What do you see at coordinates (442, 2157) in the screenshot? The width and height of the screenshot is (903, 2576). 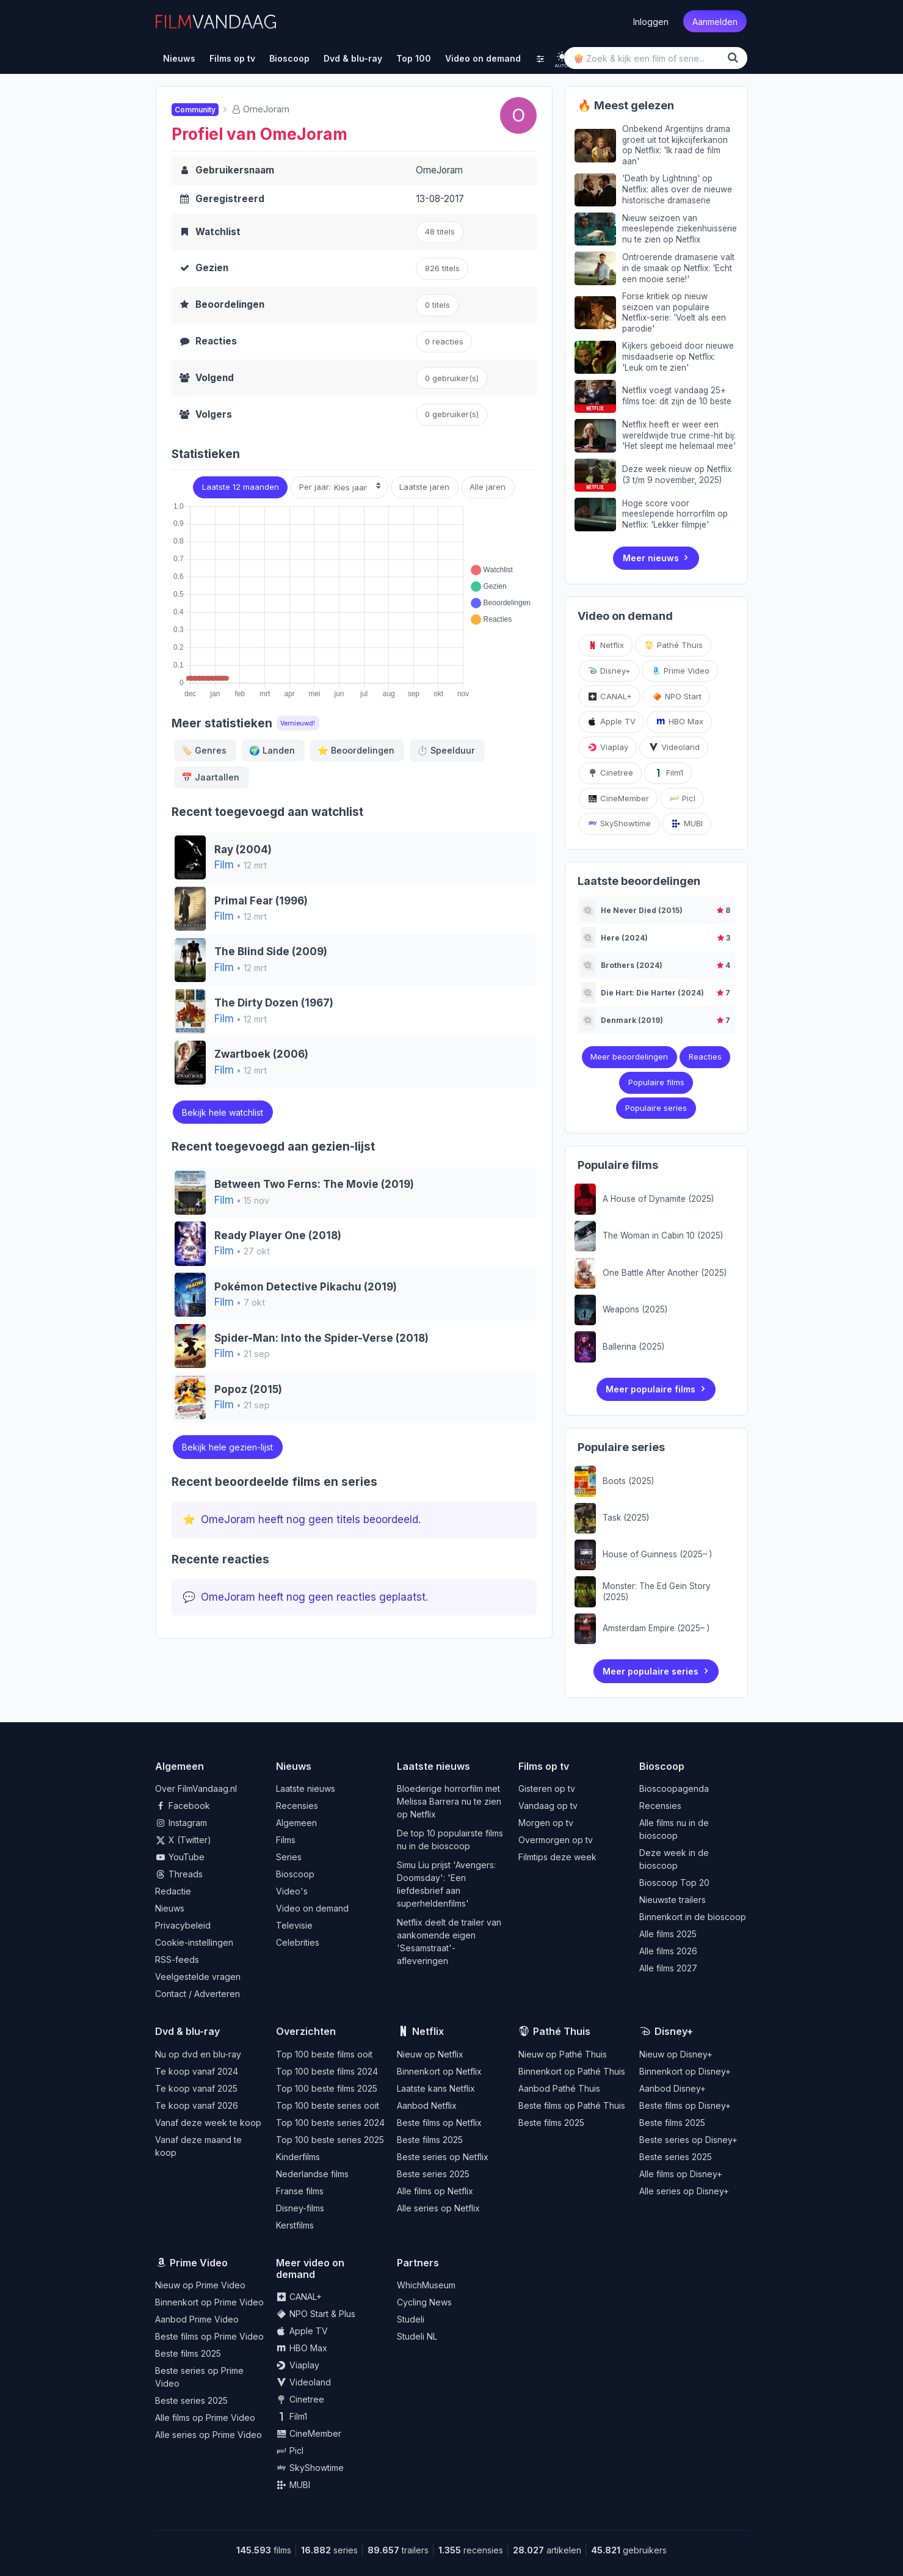 I see `Beste series op Netflix` at bounding box center [442, 2157].